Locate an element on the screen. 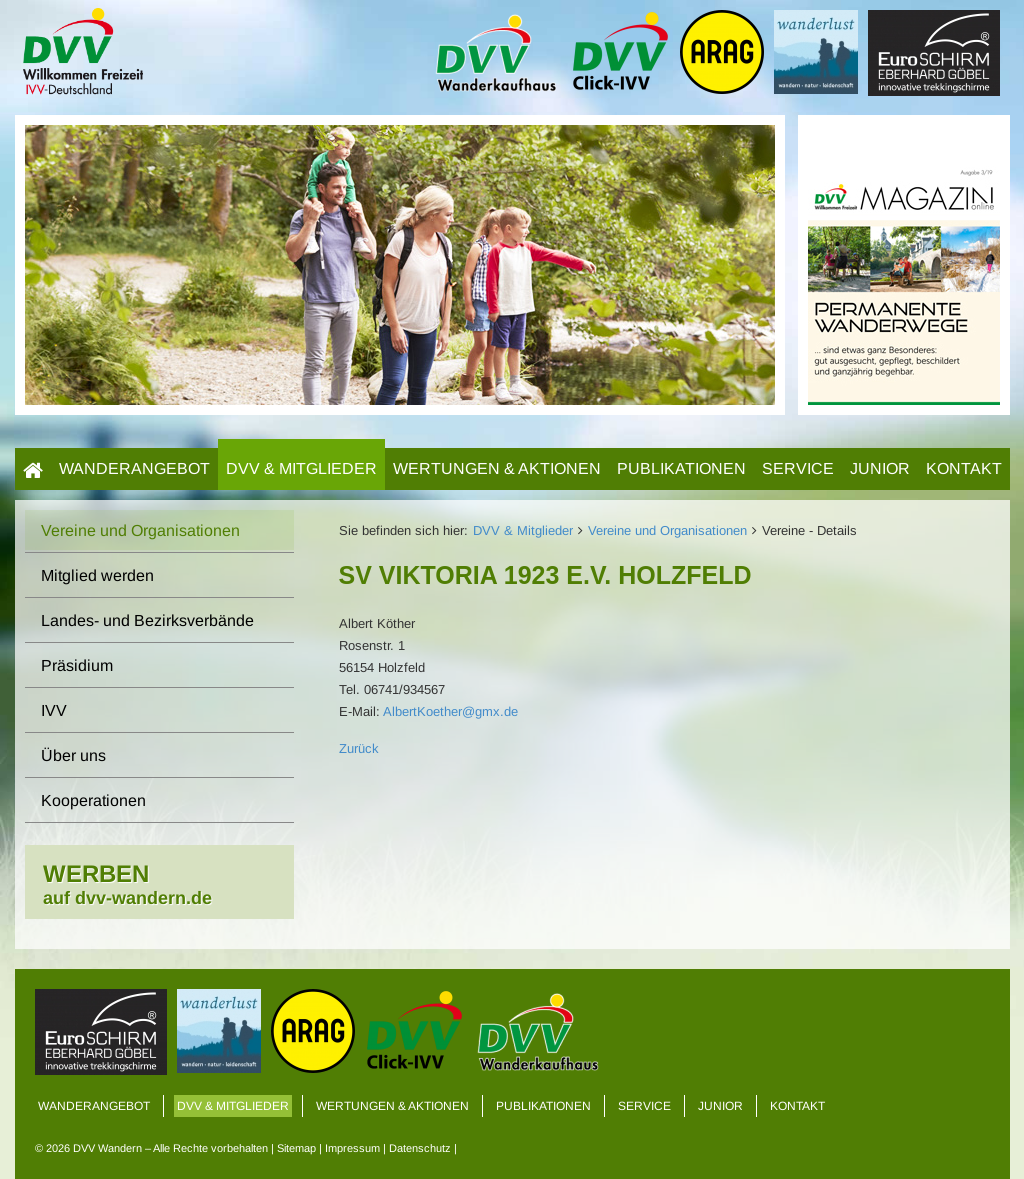 This screenshot has width=1024, height=1179. AlbertKoether@gmx.de is located at coordinates (450, 711).